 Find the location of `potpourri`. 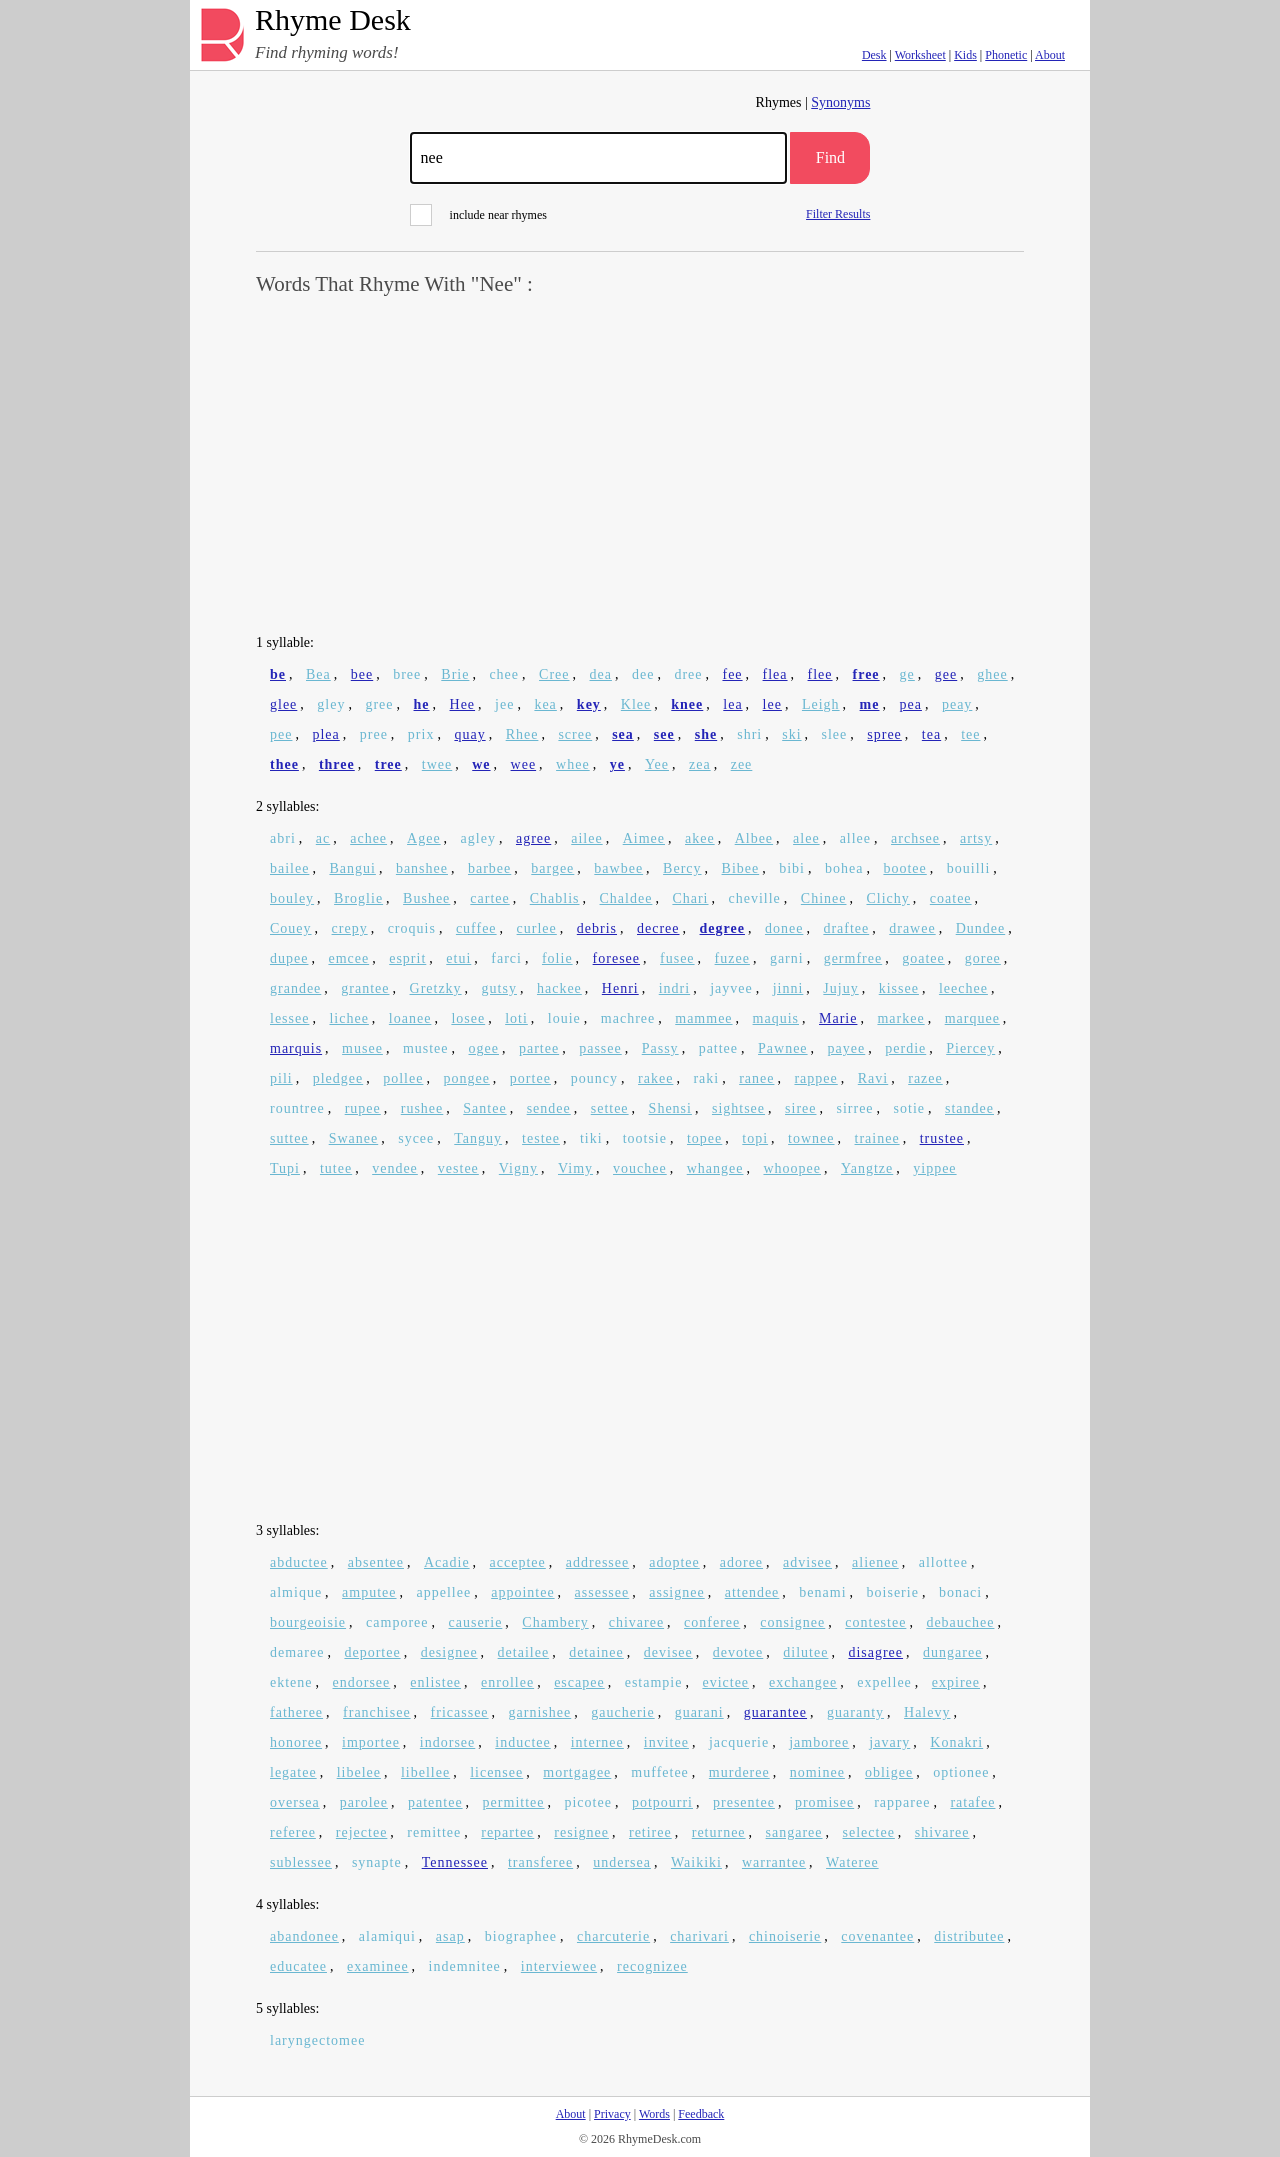

potpourri is located at coordinates (662, 1802).